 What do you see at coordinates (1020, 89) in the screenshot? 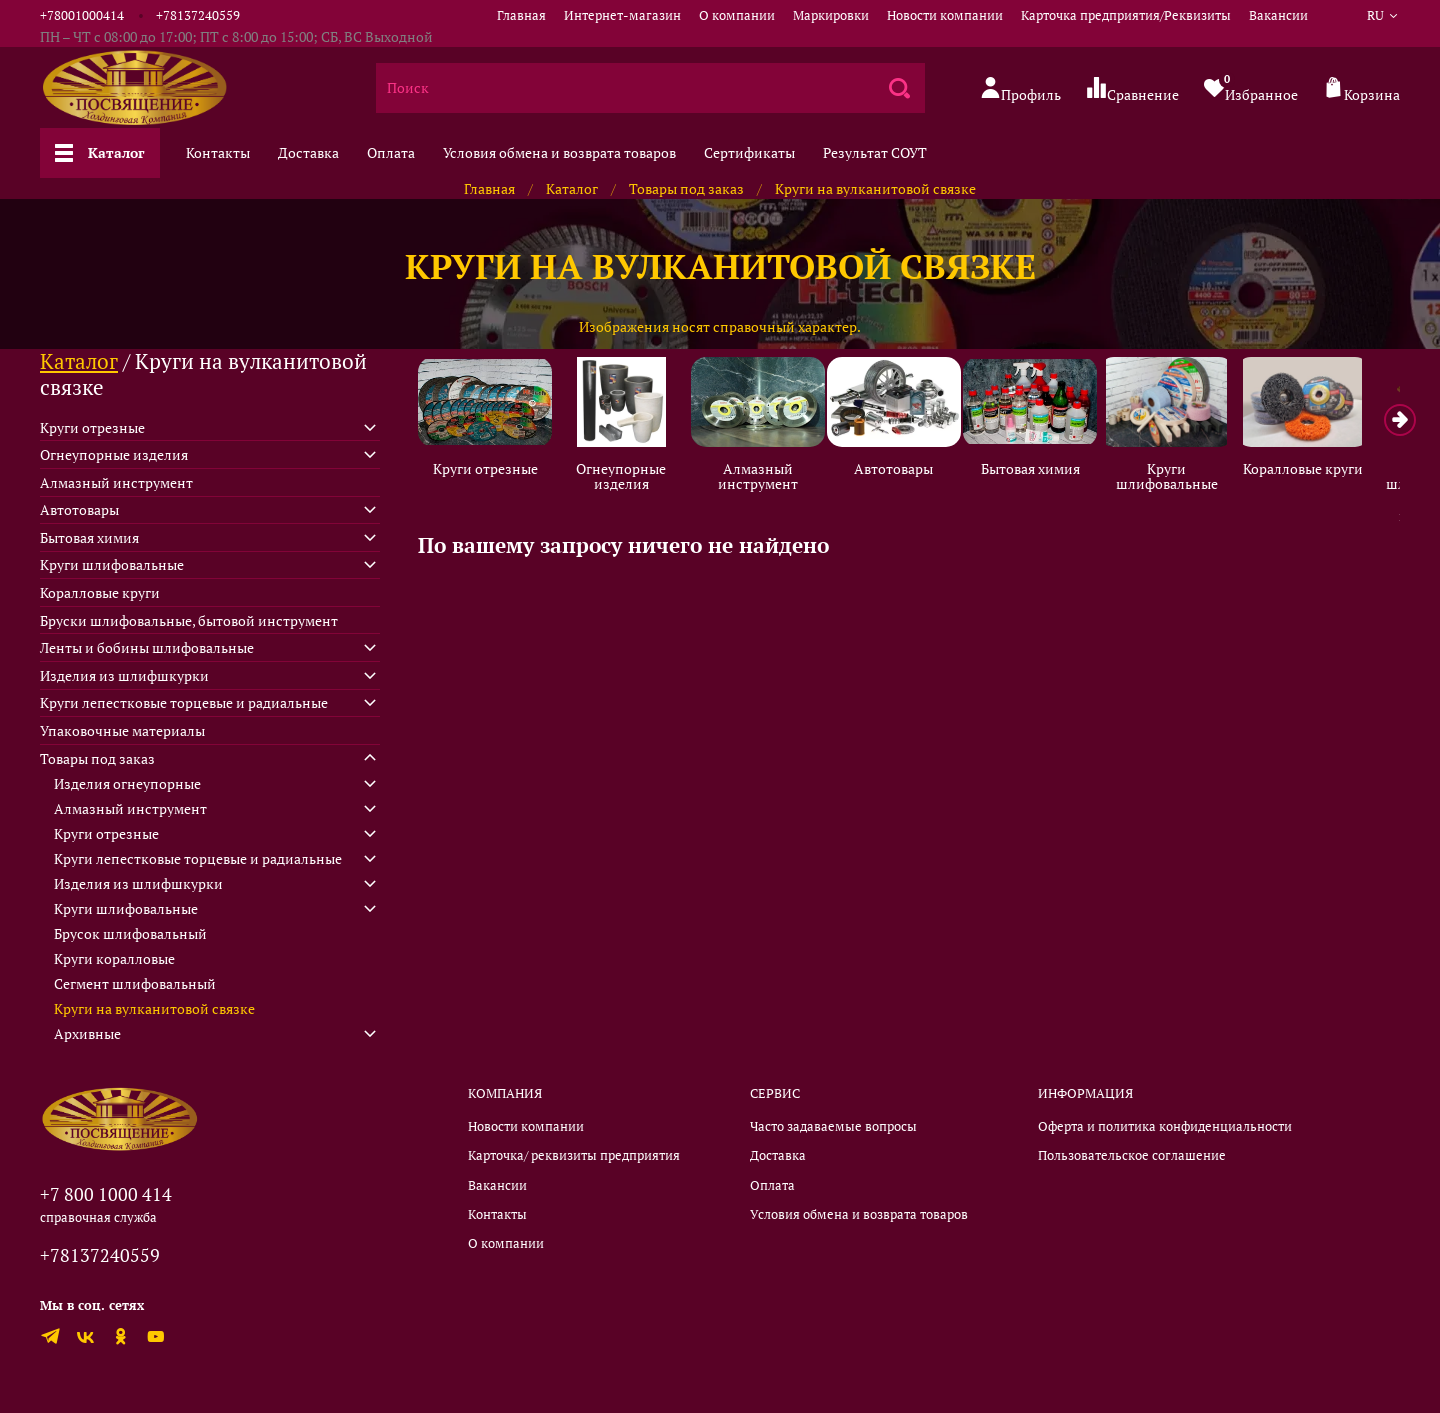
I see `Профиль` at bounding box center [1020, 89].